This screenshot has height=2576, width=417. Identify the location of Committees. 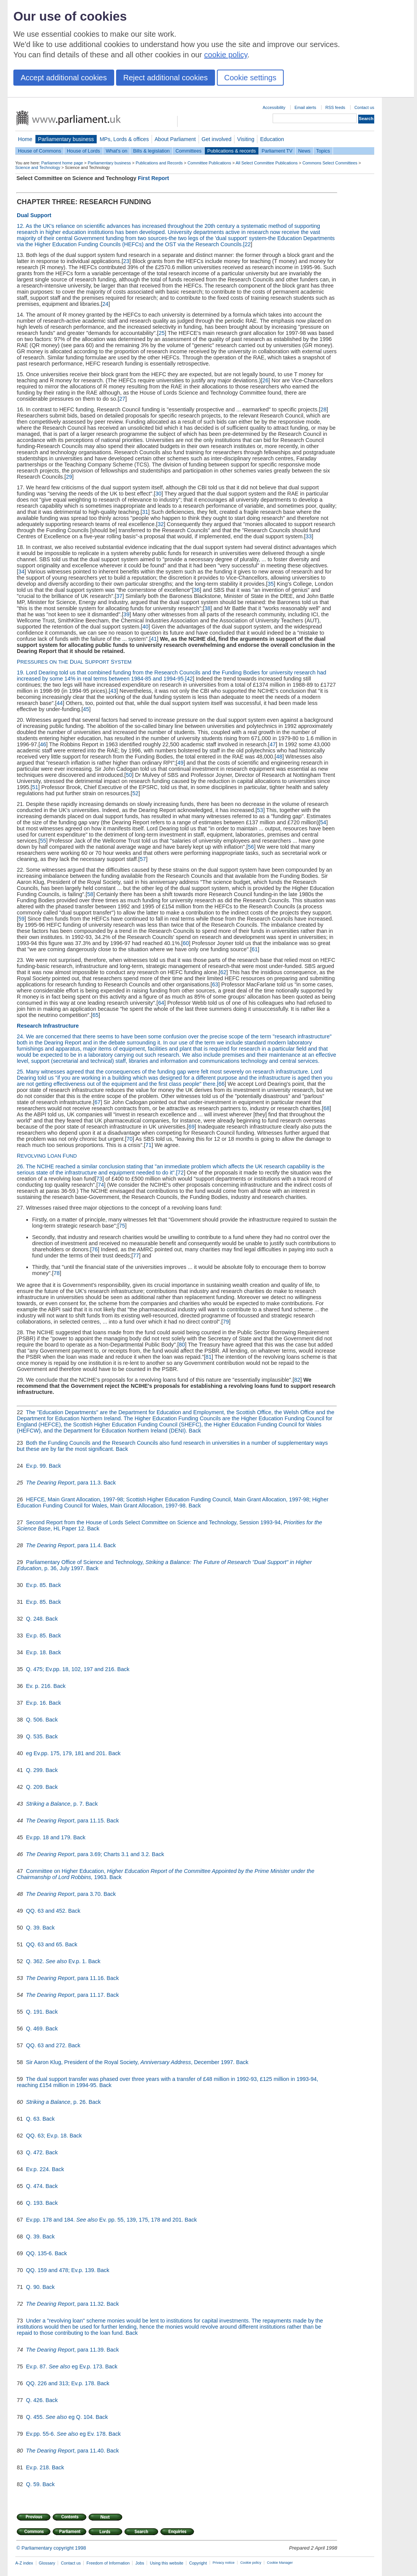
(188, 151).